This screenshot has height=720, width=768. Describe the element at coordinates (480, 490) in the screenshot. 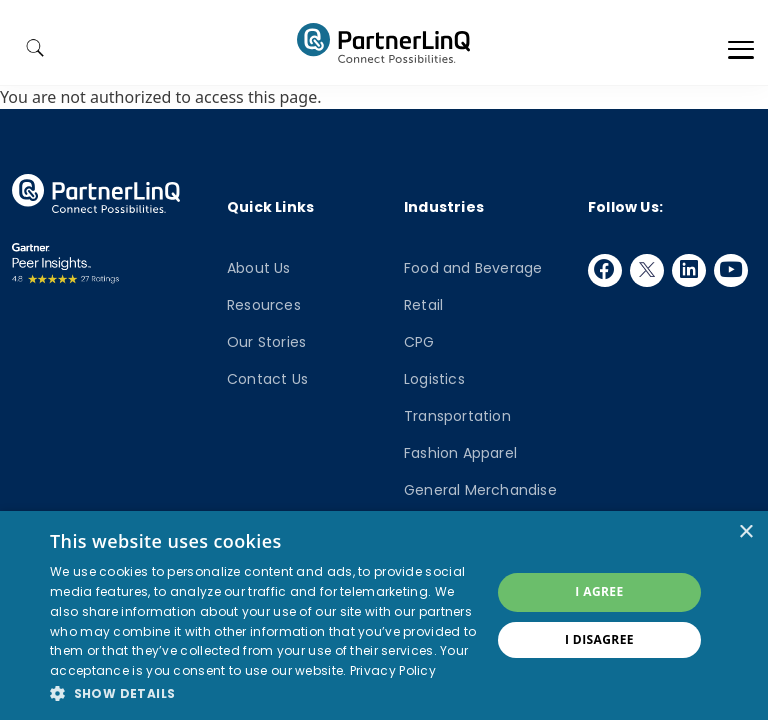

I see `General Merchandise` at that location.